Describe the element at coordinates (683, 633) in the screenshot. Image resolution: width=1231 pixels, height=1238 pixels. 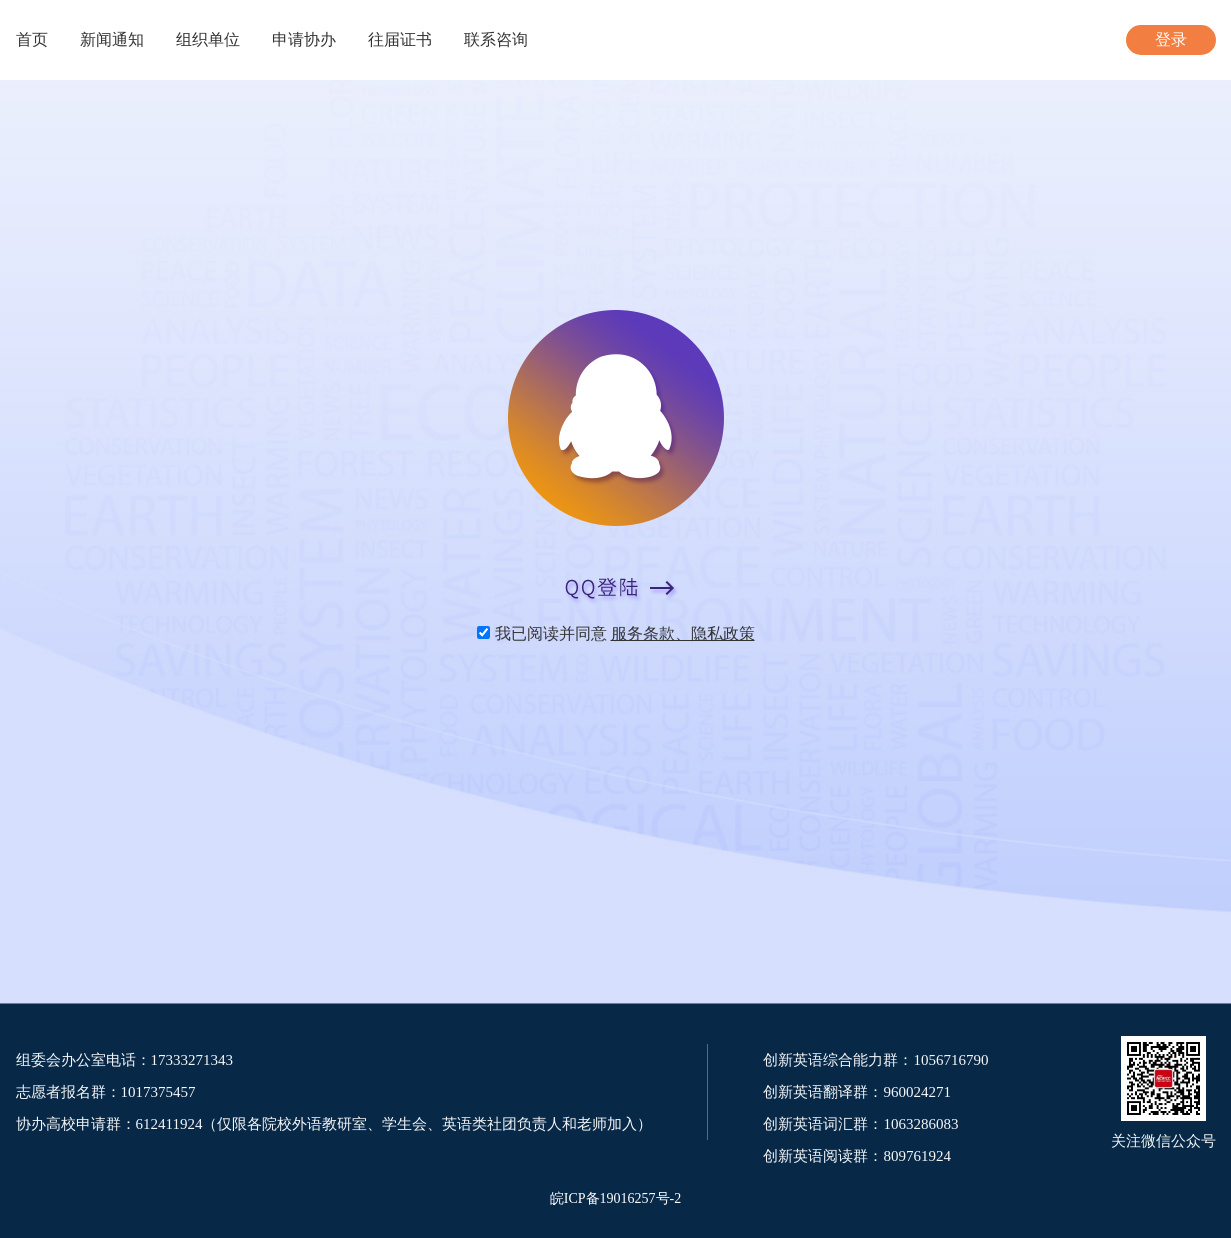
I see `服务条款、隐私政策` at that location.